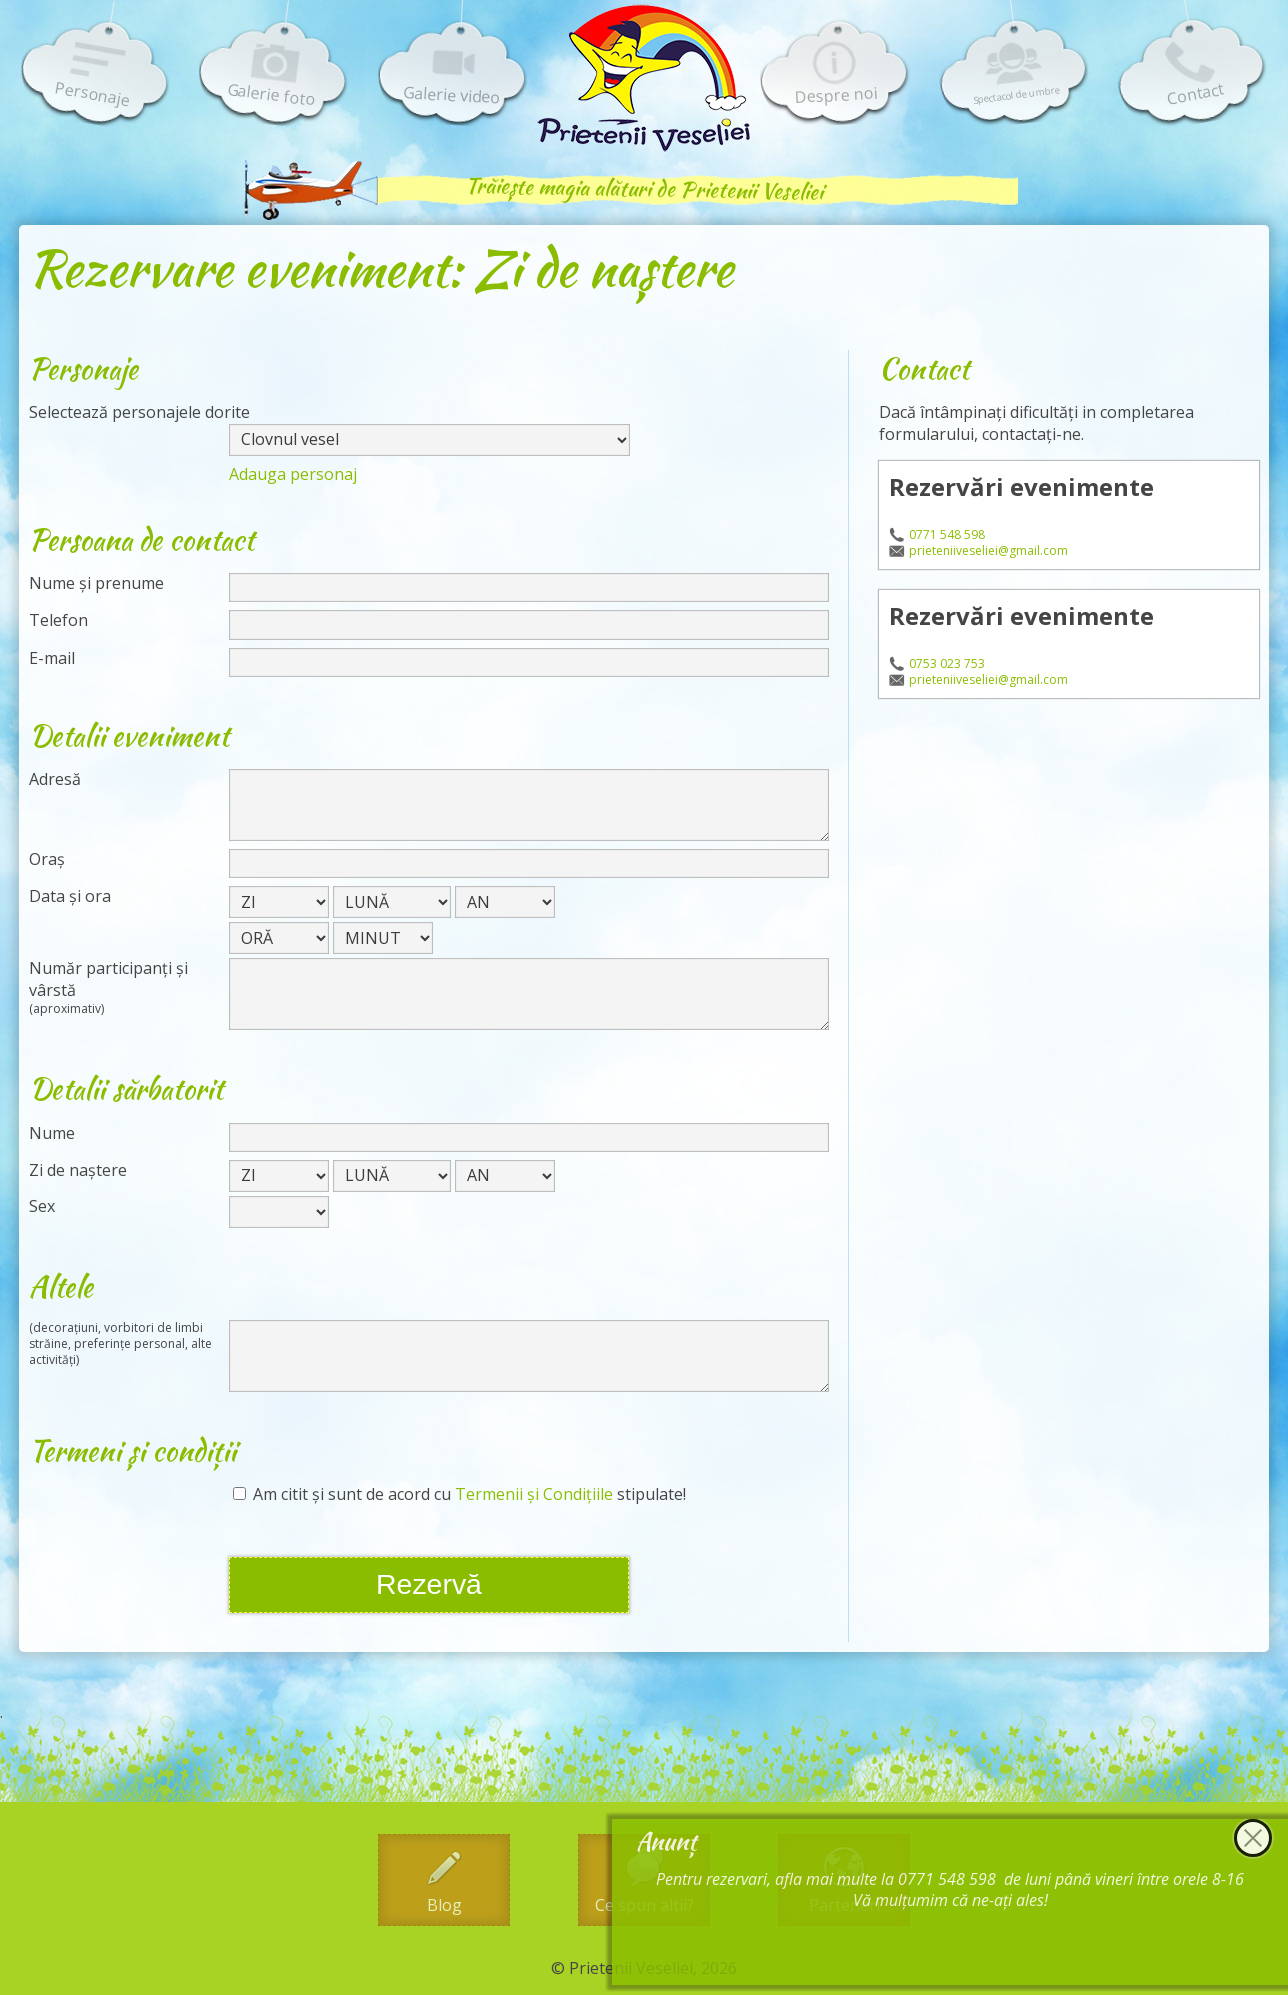 Image resolution: width=1288 pixels, height=1995 pixels. Describe the element at coordinates (988, 551) in the screenshot. I see `prieteniiveseliei@gmail.com` at that location.